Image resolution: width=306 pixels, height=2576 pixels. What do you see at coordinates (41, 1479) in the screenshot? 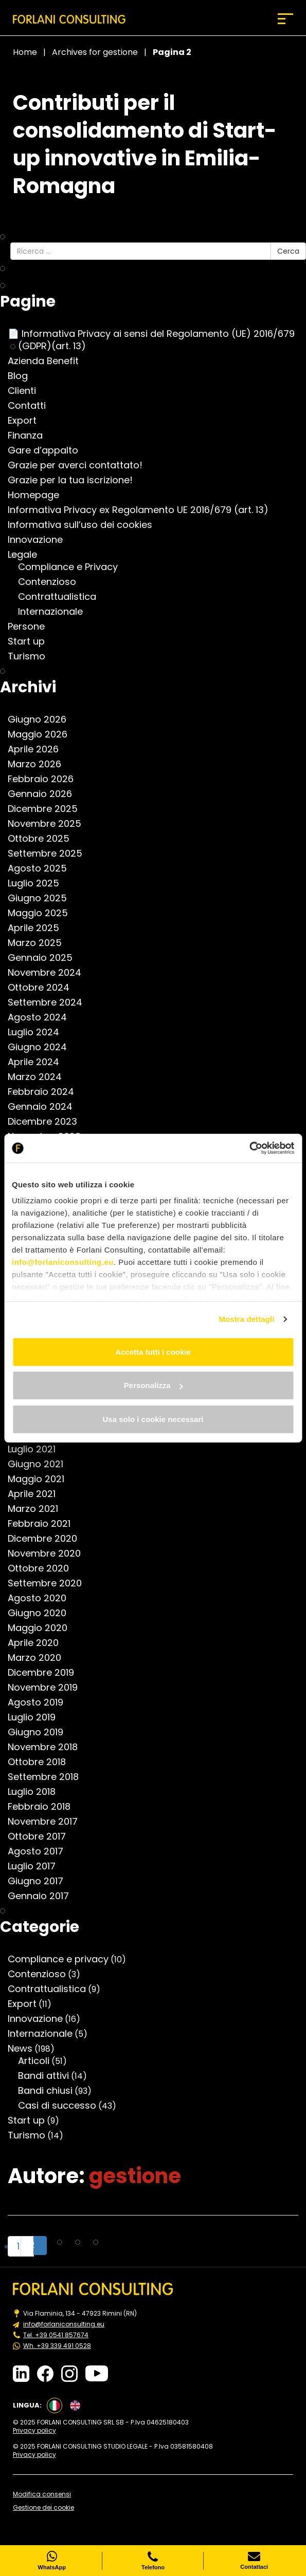
I see `Maggio 2021` at bounding box center [41, 1479].